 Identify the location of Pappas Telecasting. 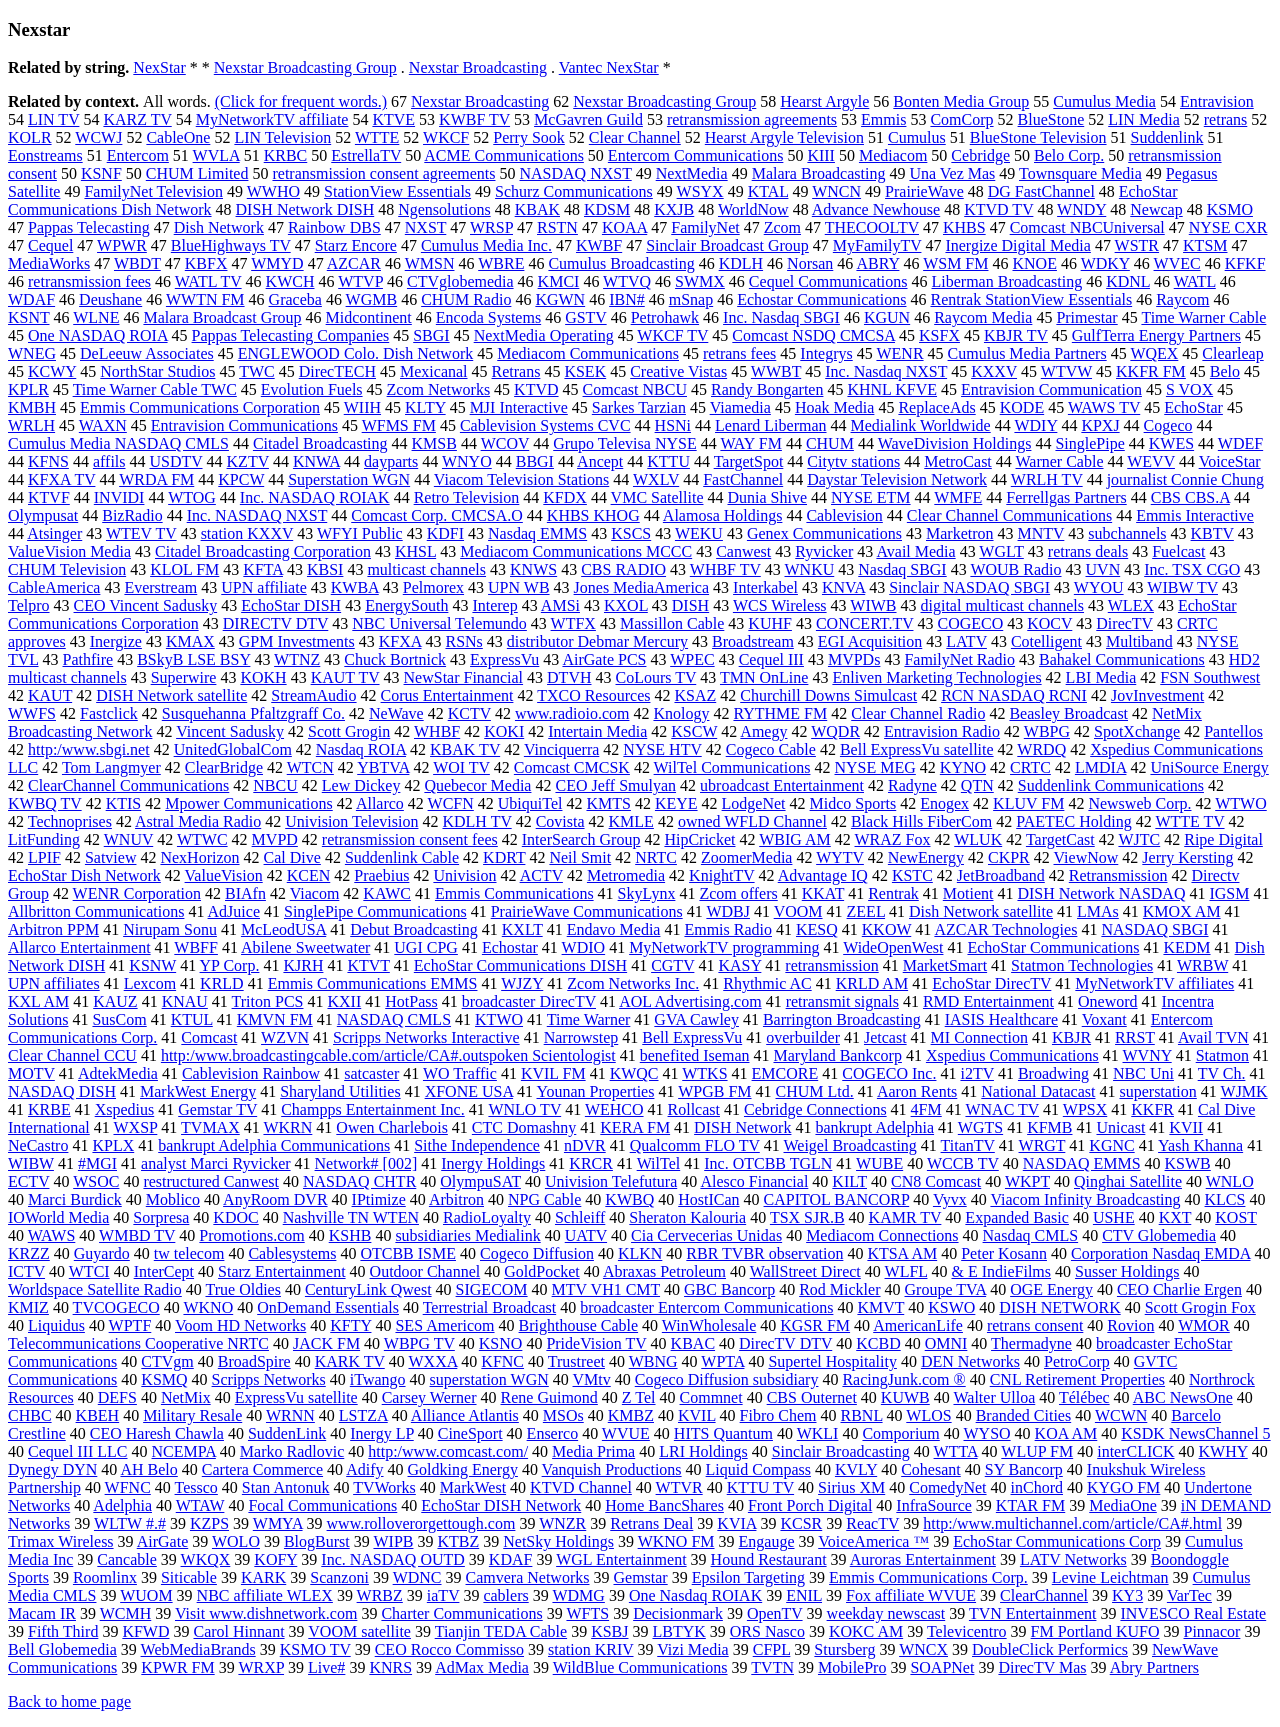
(89, 227).